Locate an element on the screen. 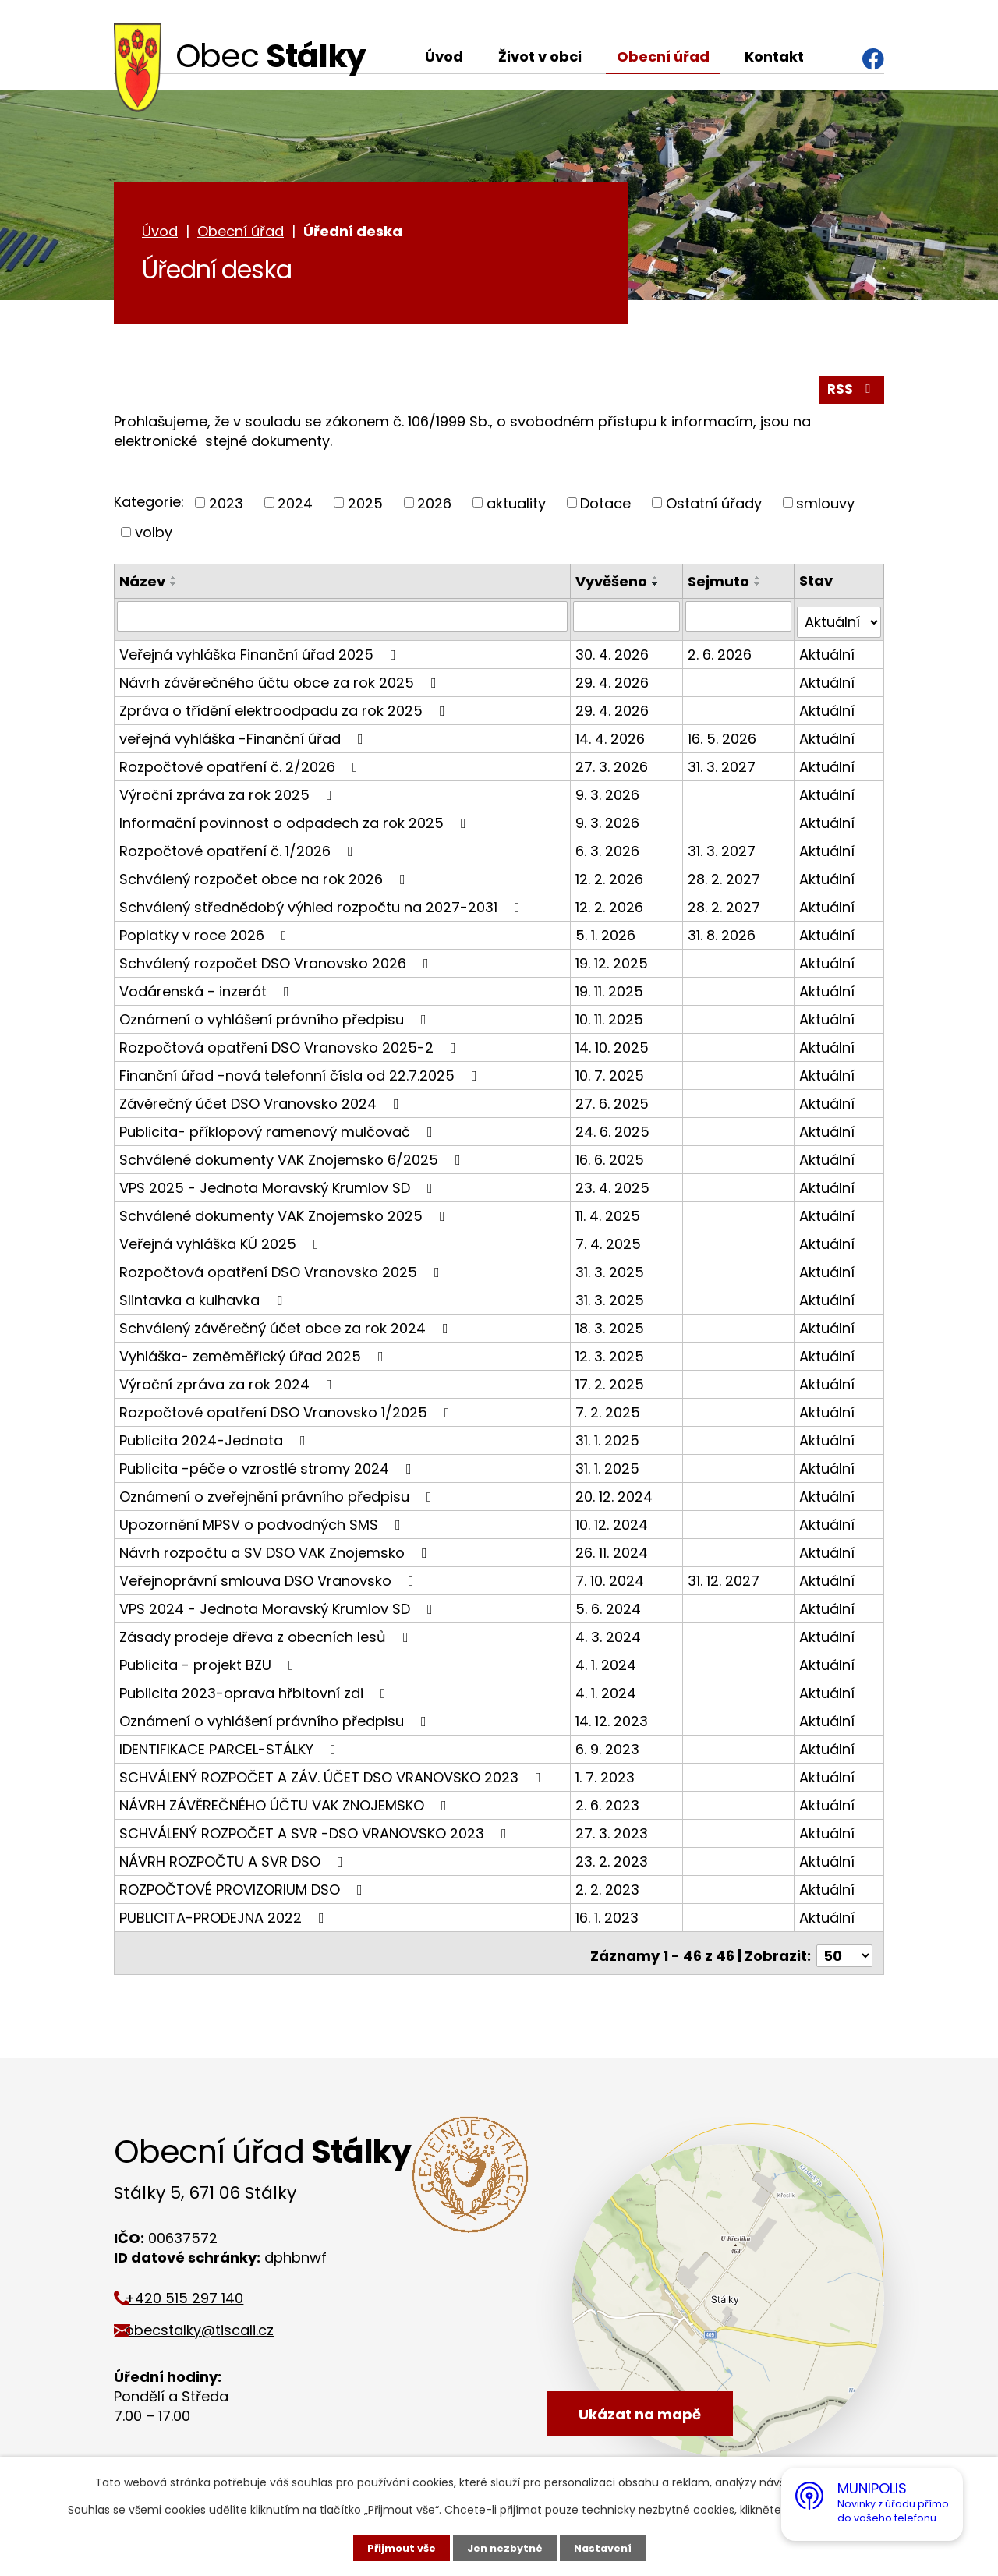  31. 12. 2027 is located at coordinates (724, 1580).